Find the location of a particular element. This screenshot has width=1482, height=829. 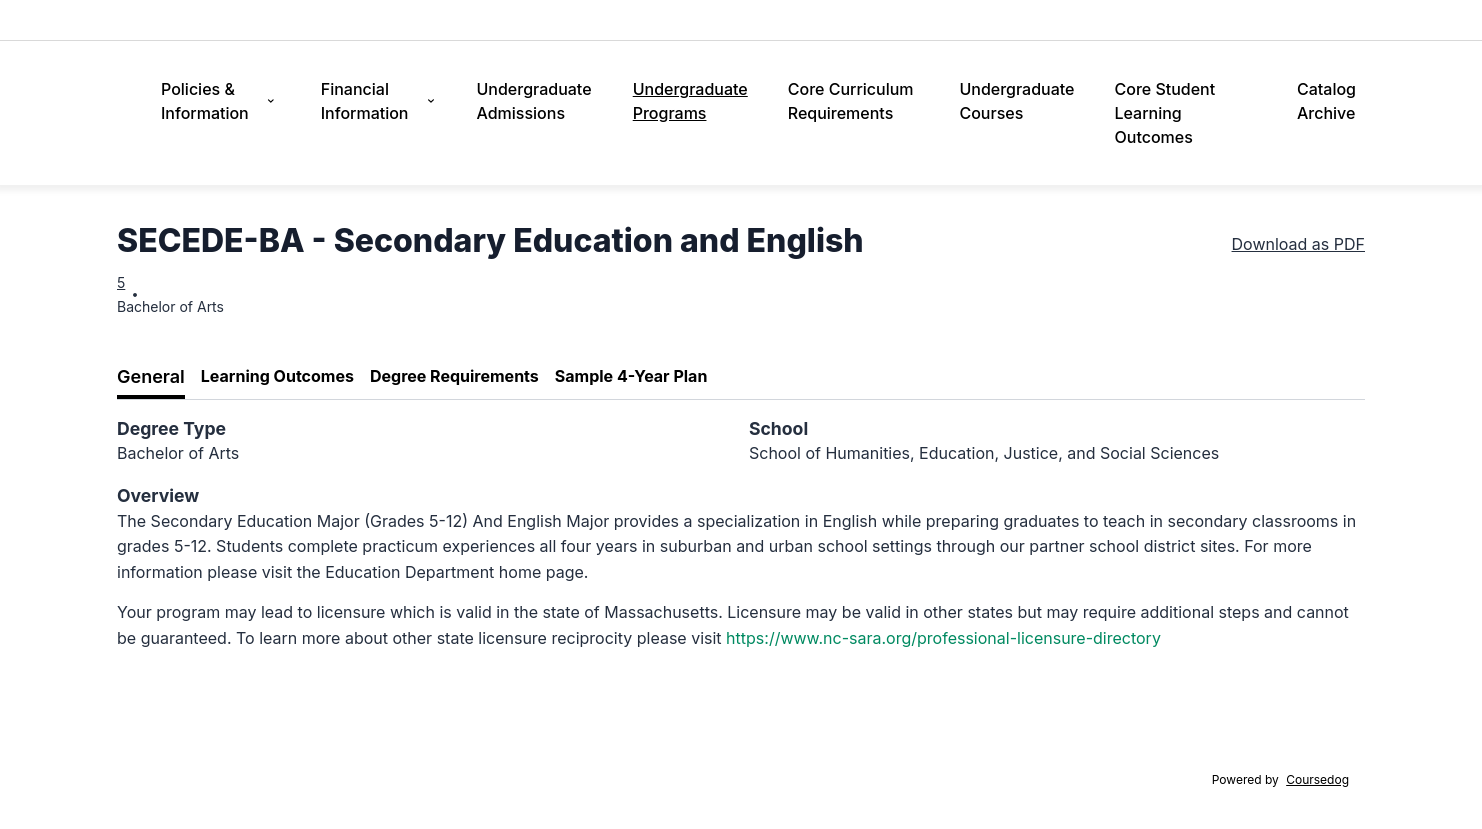

Undergraduate Admissions is located at coordinates (534, 101).